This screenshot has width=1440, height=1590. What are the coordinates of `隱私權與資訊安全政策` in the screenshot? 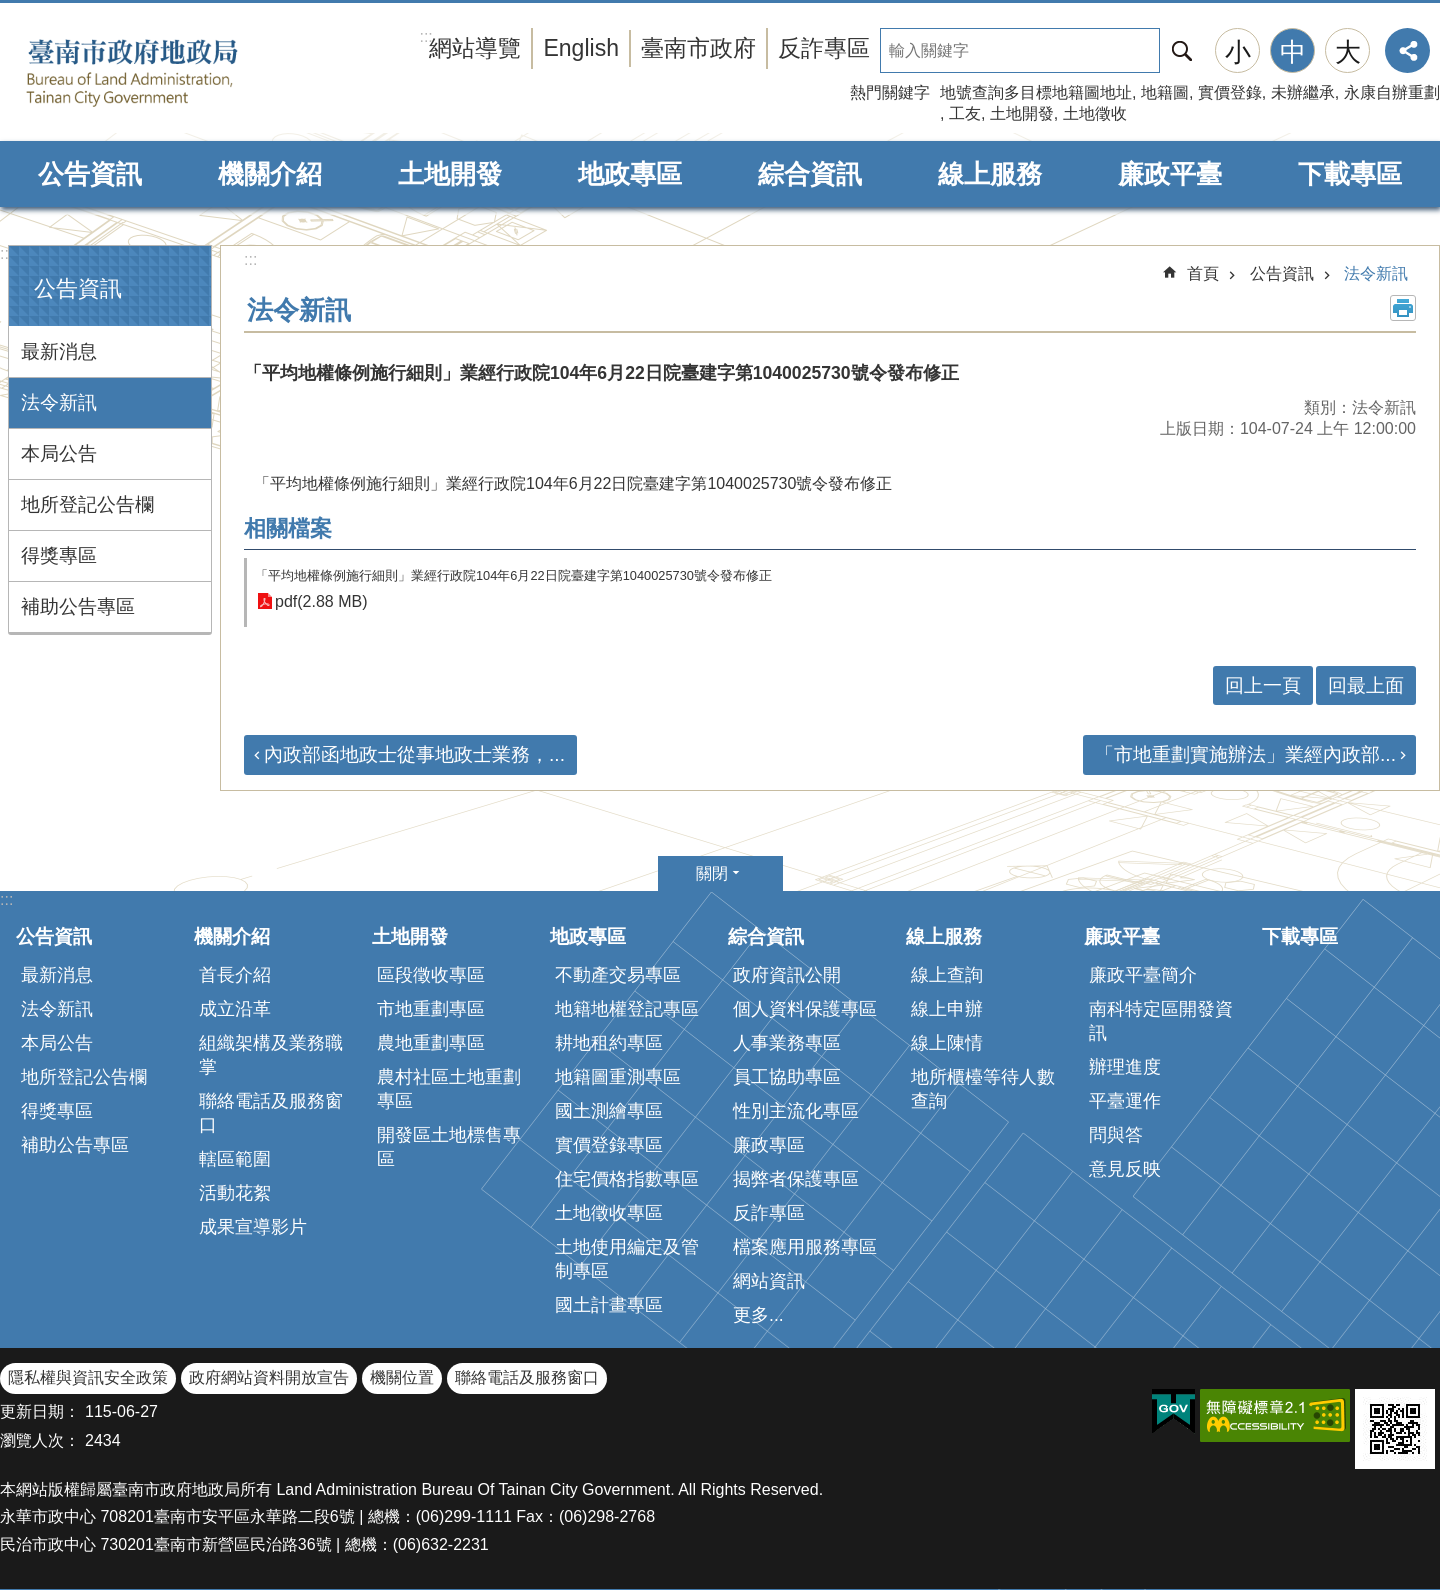 It's located at (88, 1377).